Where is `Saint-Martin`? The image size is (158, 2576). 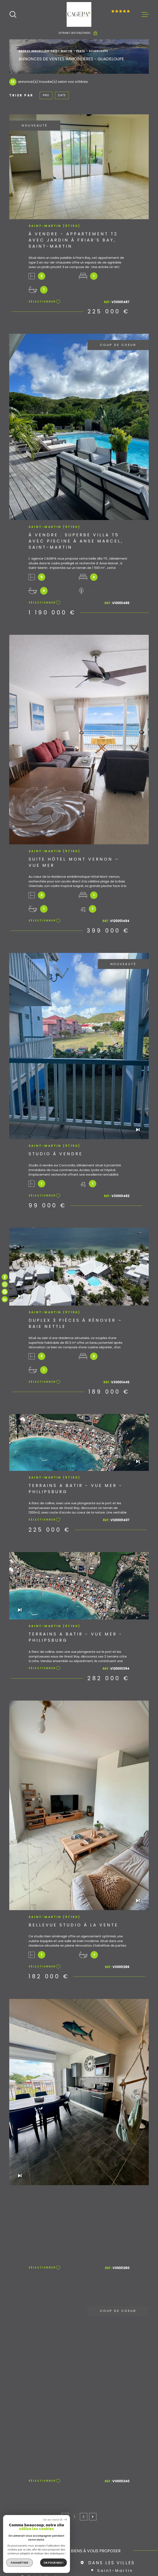
Saint-Martin is located at coordinates (115, 2570).